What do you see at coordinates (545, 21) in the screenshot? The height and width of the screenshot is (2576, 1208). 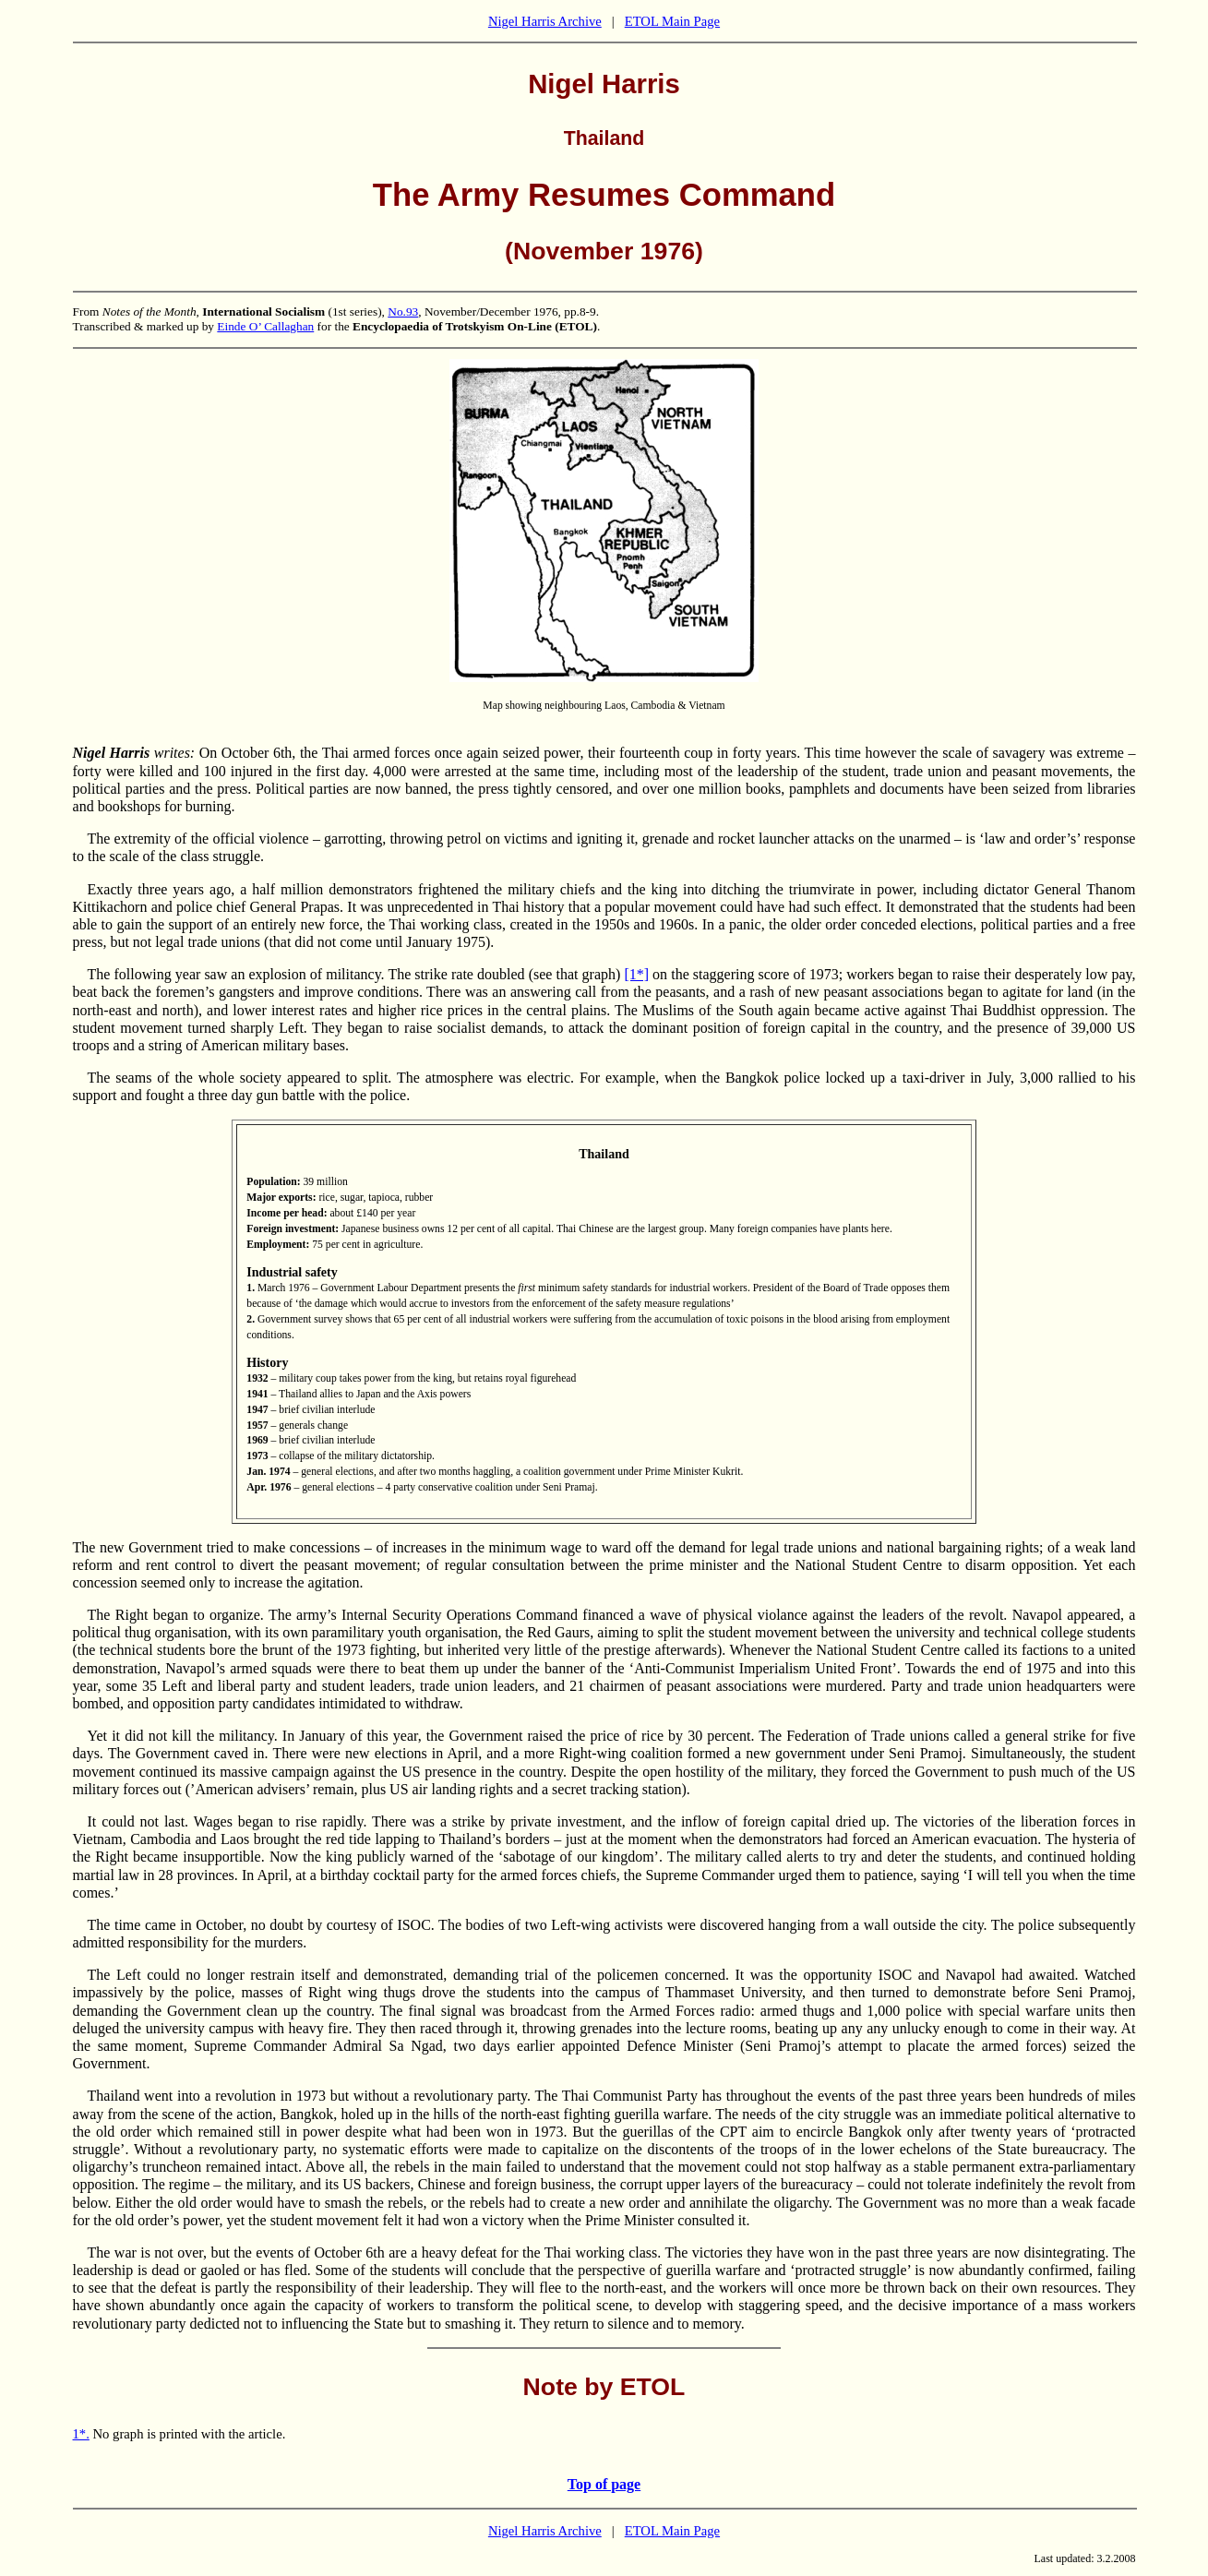 I see `Nigel Harris Archive` at bounding box center [545, 21].